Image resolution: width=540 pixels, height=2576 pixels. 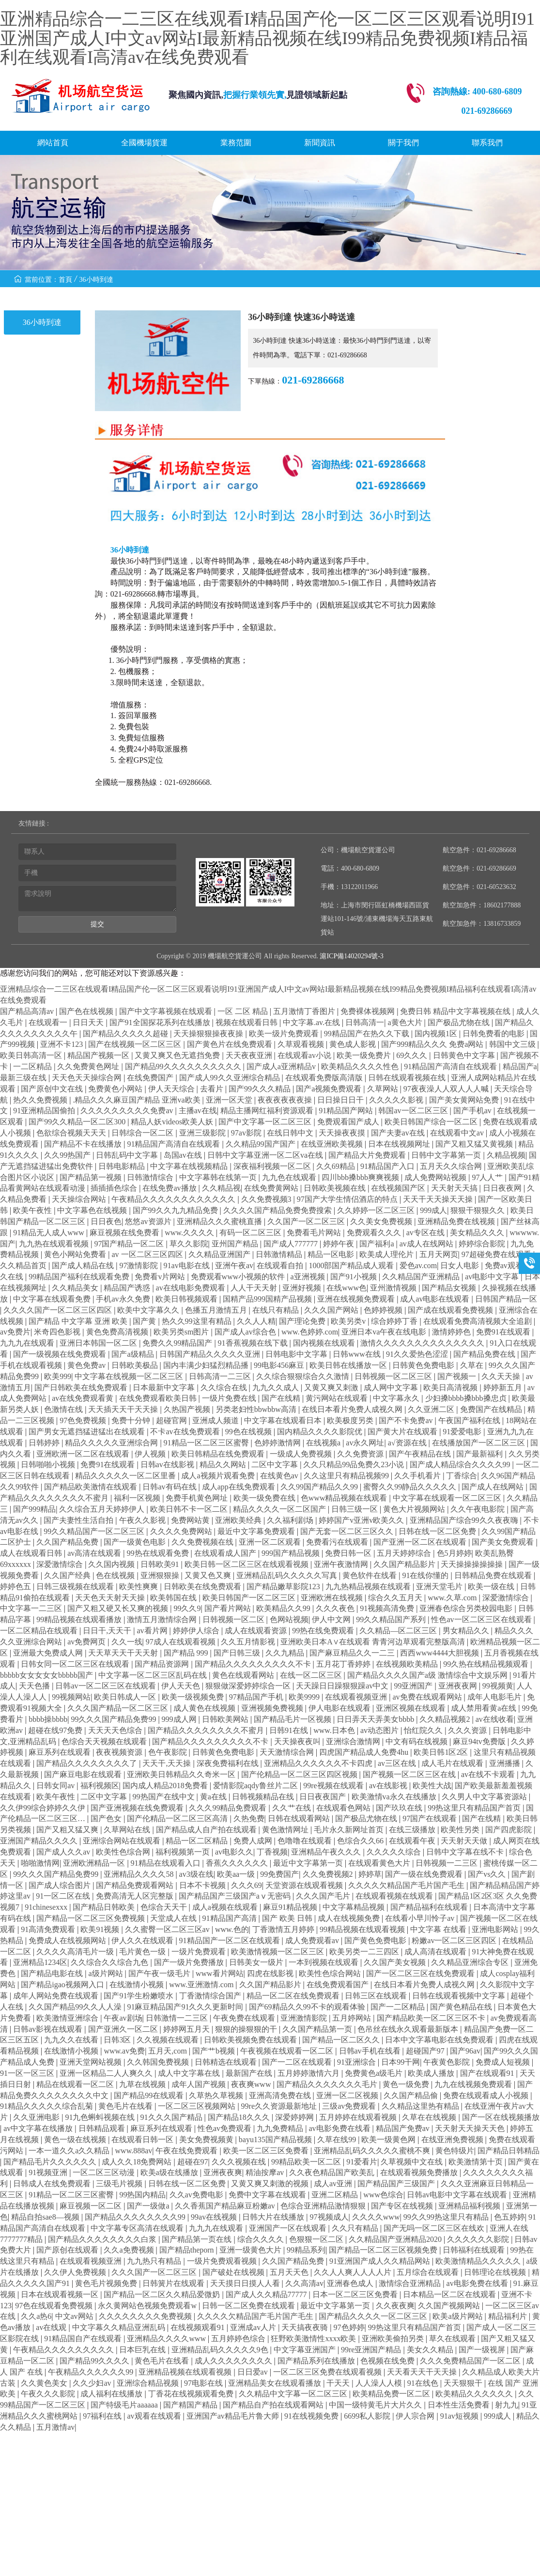 What do you see at coordinates (197, 1630) in the screenshot?
I see `婷婷伊人综合` at bounding box center [197, 1630].